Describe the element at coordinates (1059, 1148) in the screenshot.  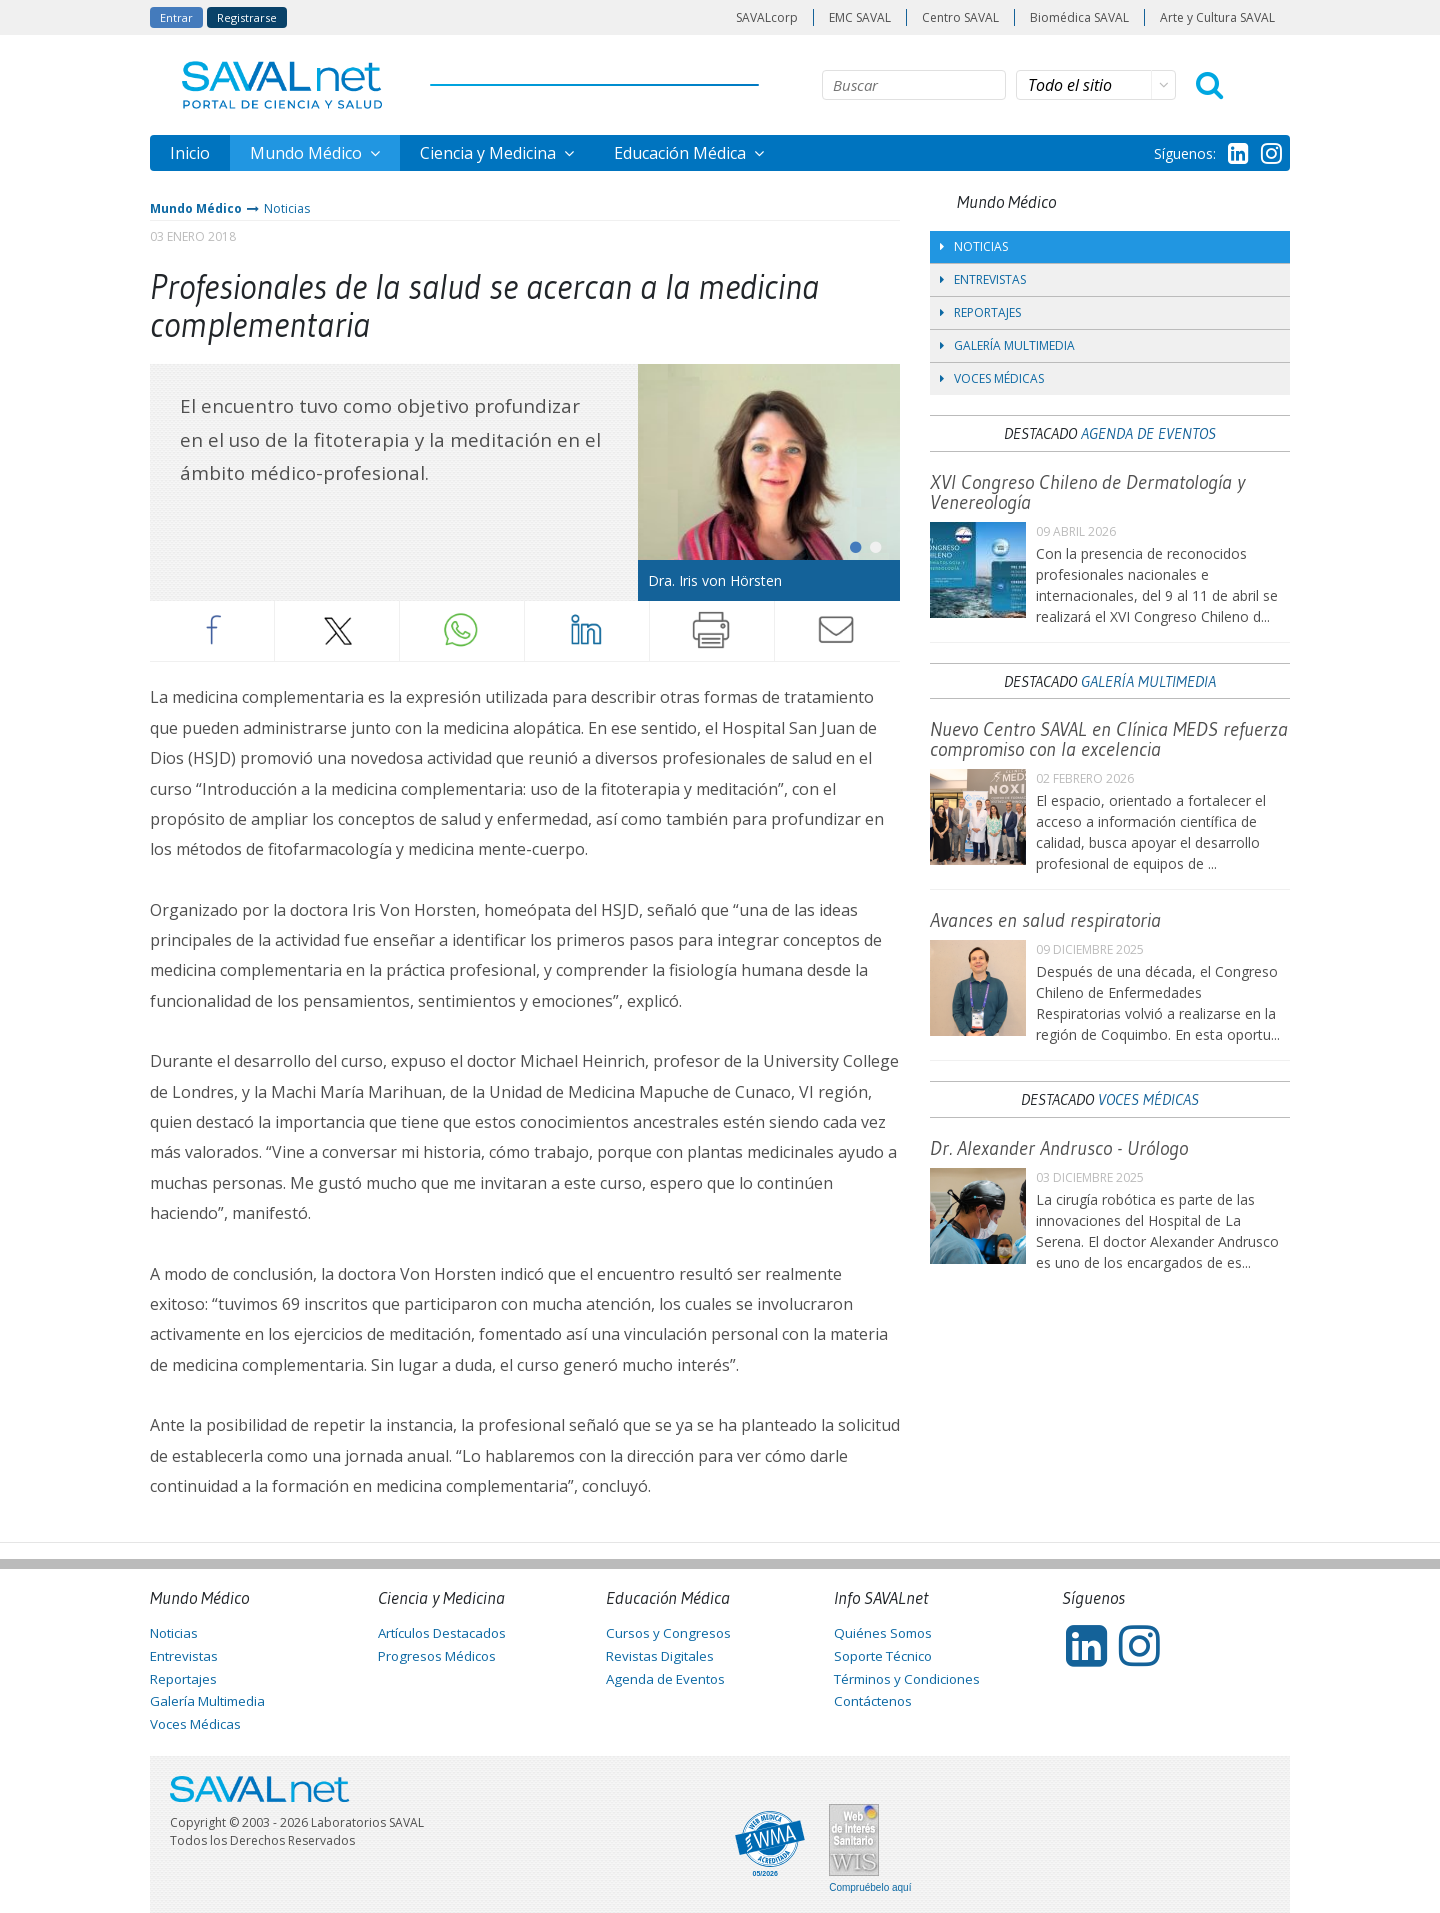
I see `Dr. Alexander Andrusco - Urólogo` at that location.